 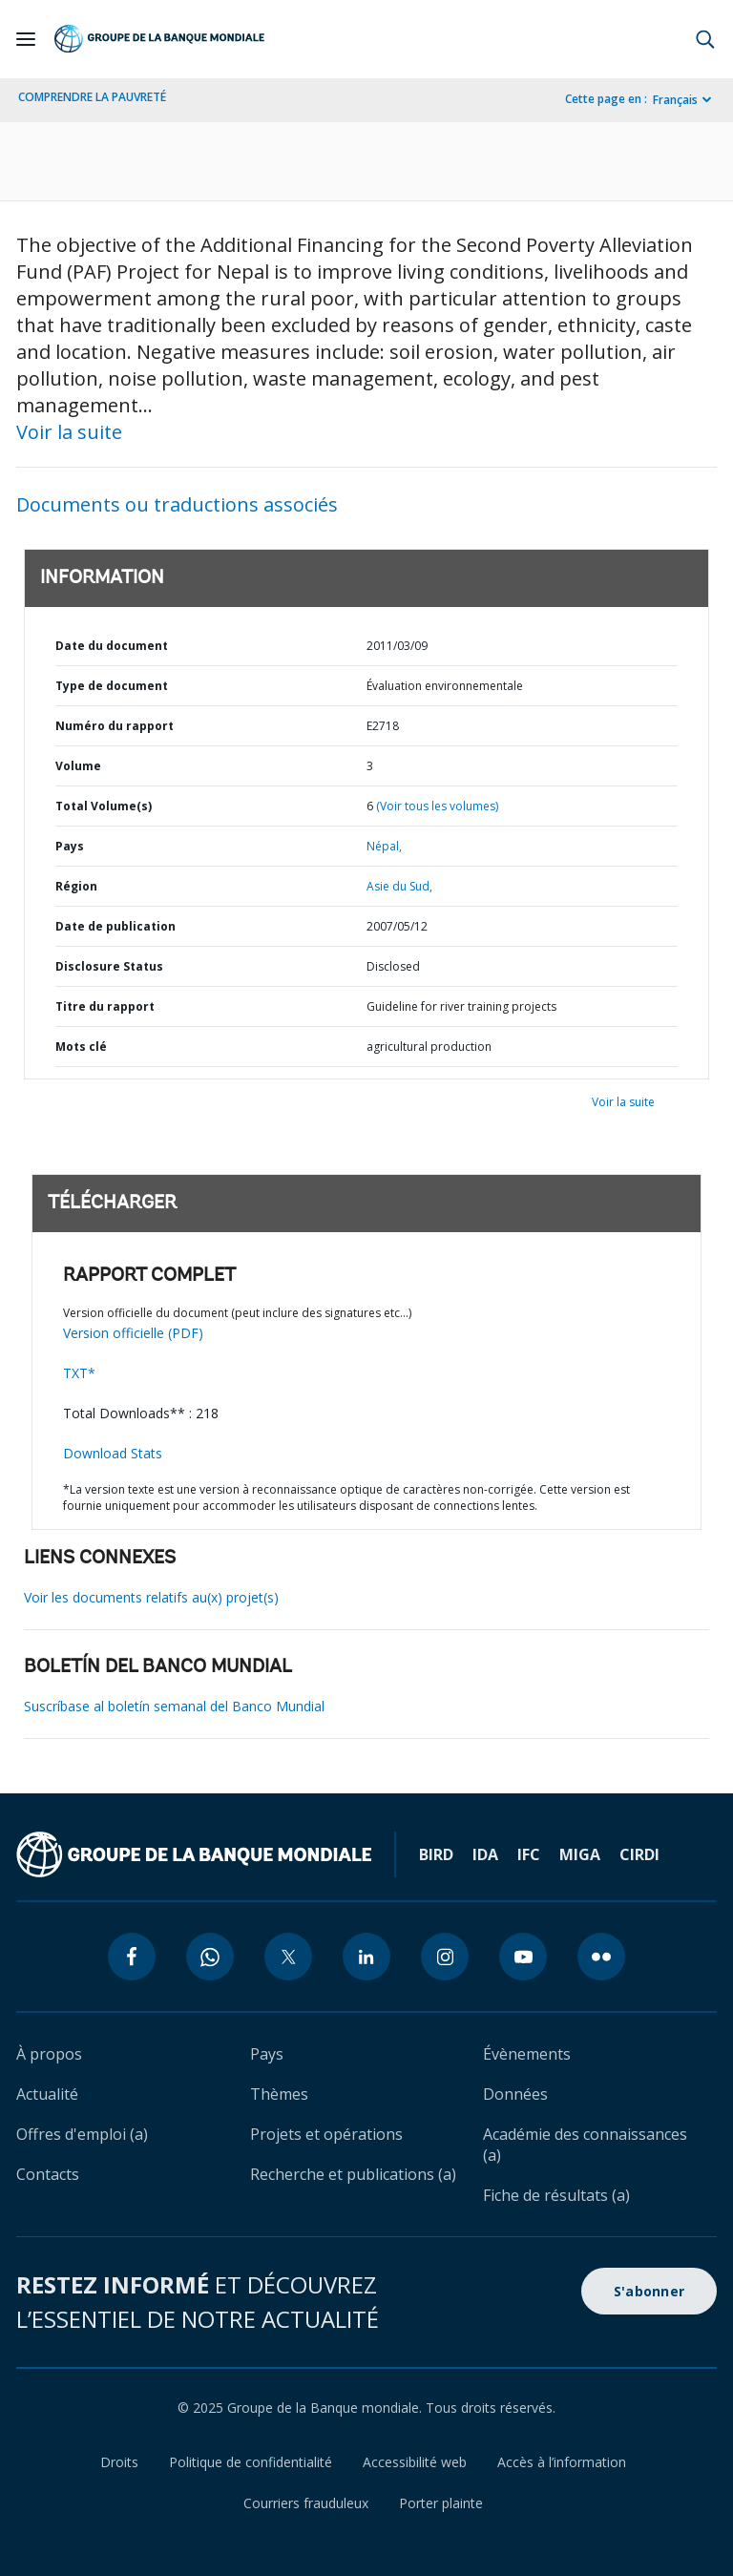 What do you see at coordinates (561, 2462) in the screenshot?
I see `Accès à l’information` at bounding box center [561, 2462].